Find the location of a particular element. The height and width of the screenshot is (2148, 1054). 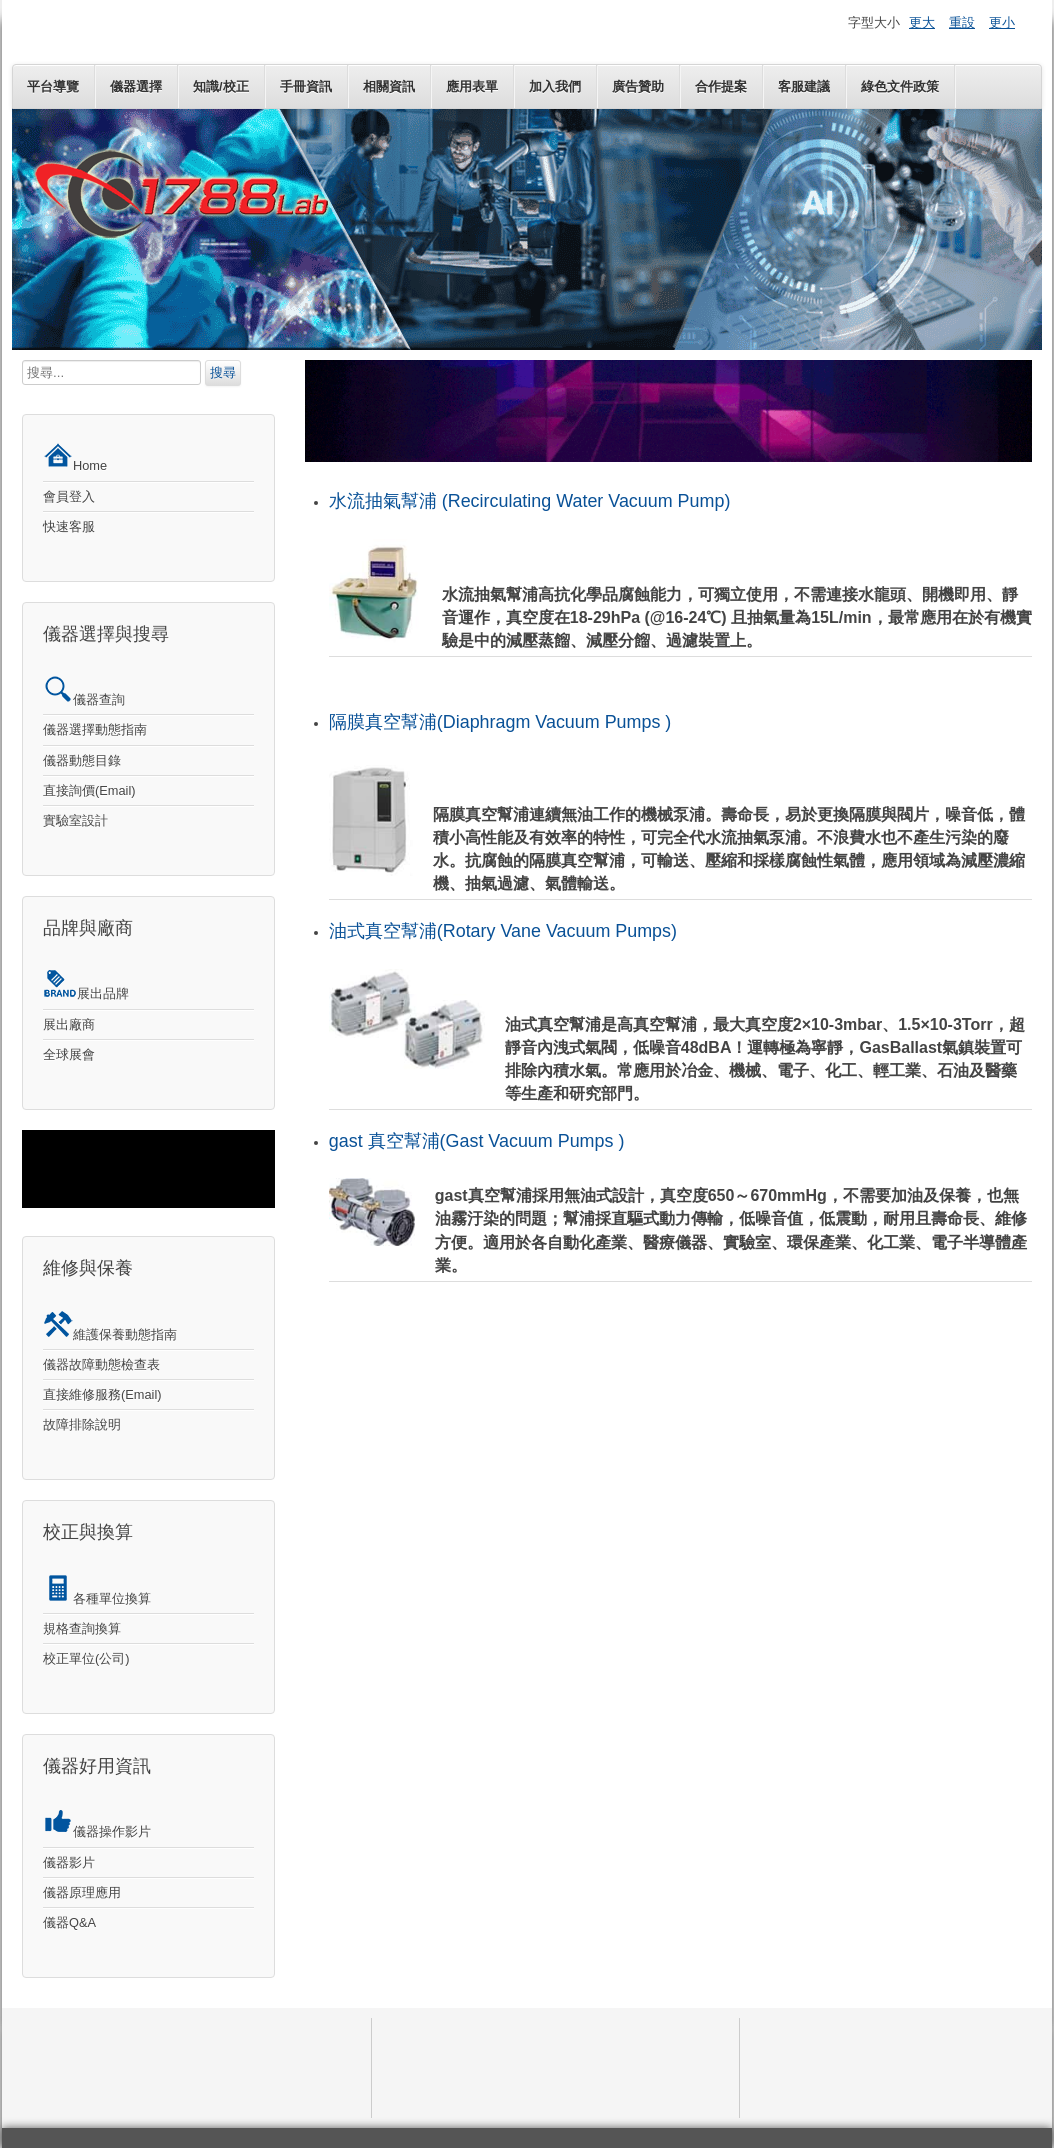

更大 is located at coordinates (922, 22).